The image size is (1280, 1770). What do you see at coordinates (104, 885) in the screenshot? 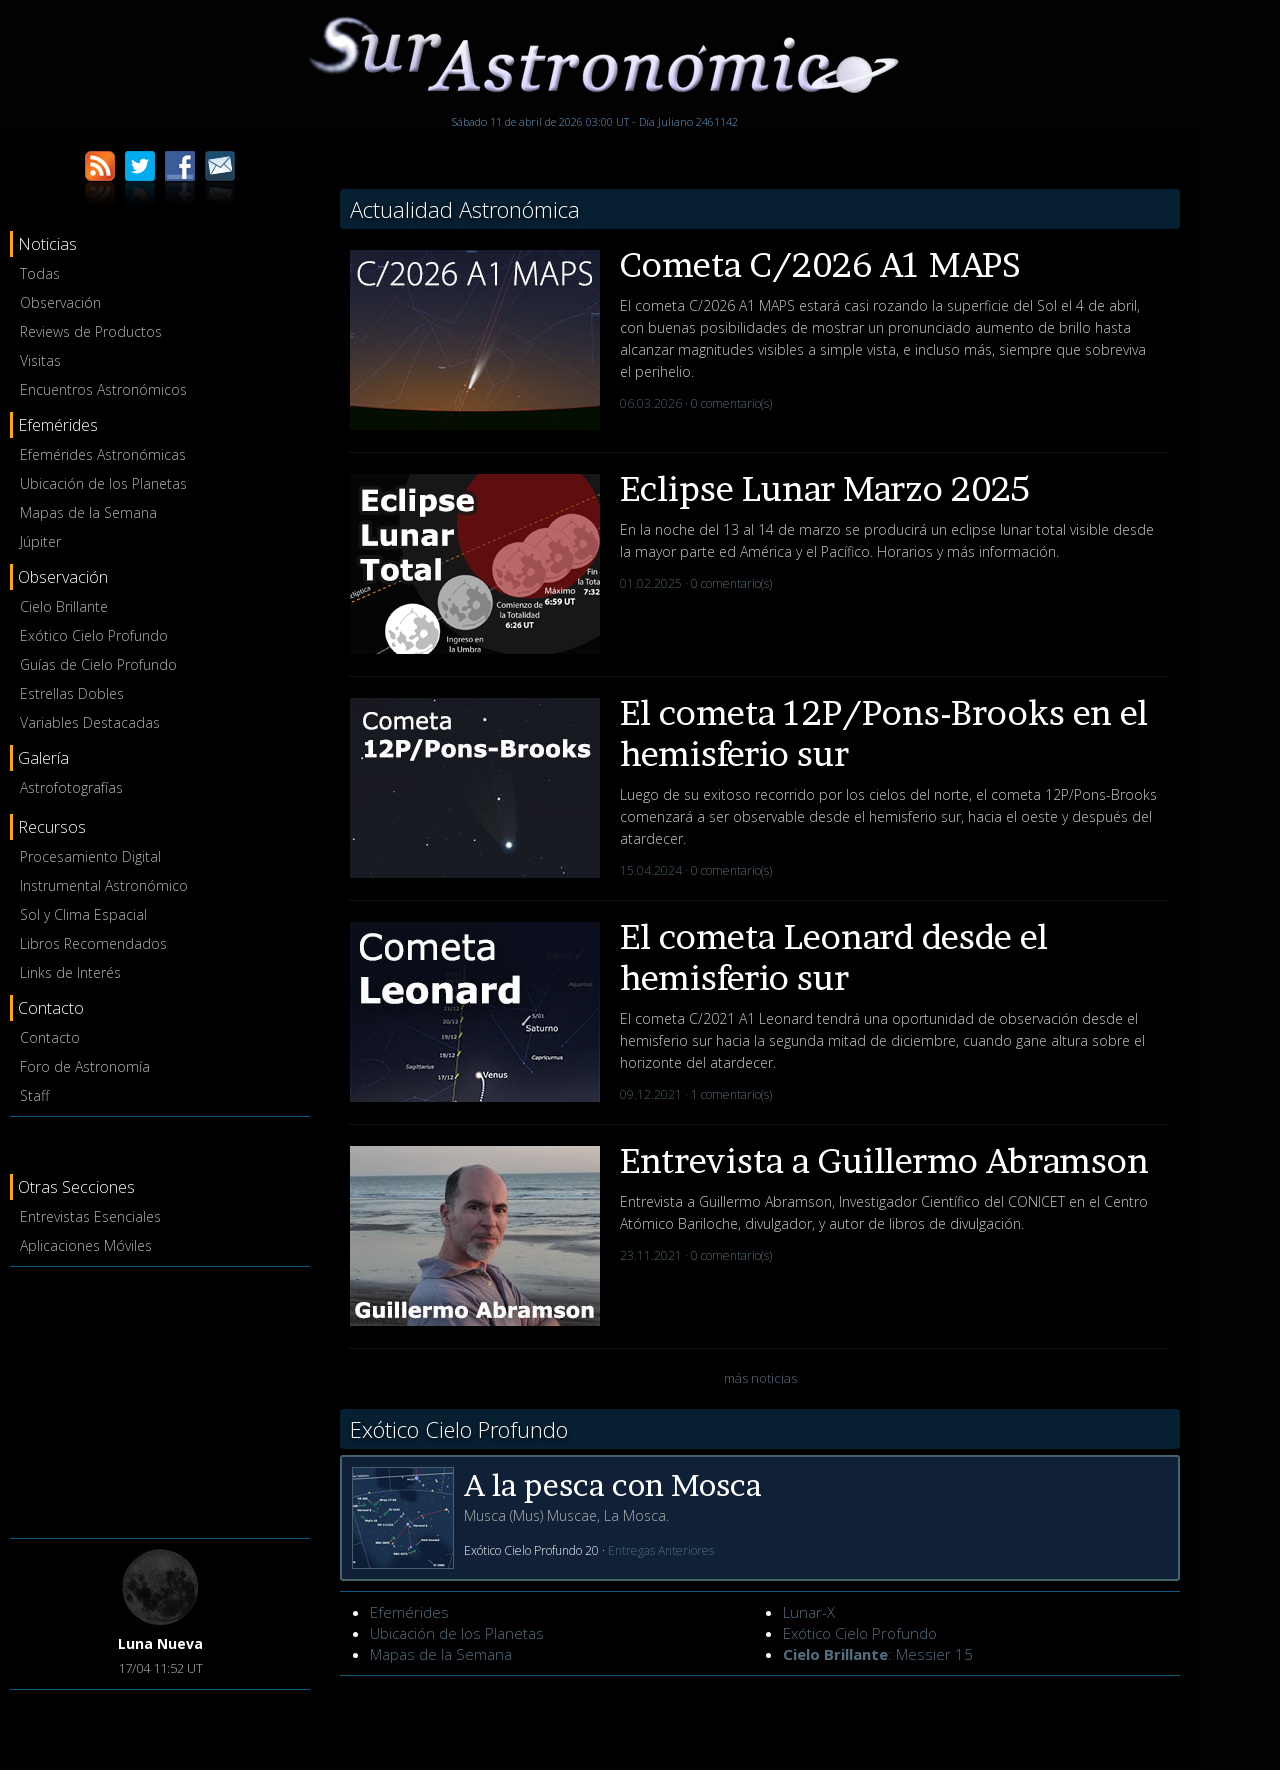
I see `Instrumental Astronómico` at bounding box center [104, 885].